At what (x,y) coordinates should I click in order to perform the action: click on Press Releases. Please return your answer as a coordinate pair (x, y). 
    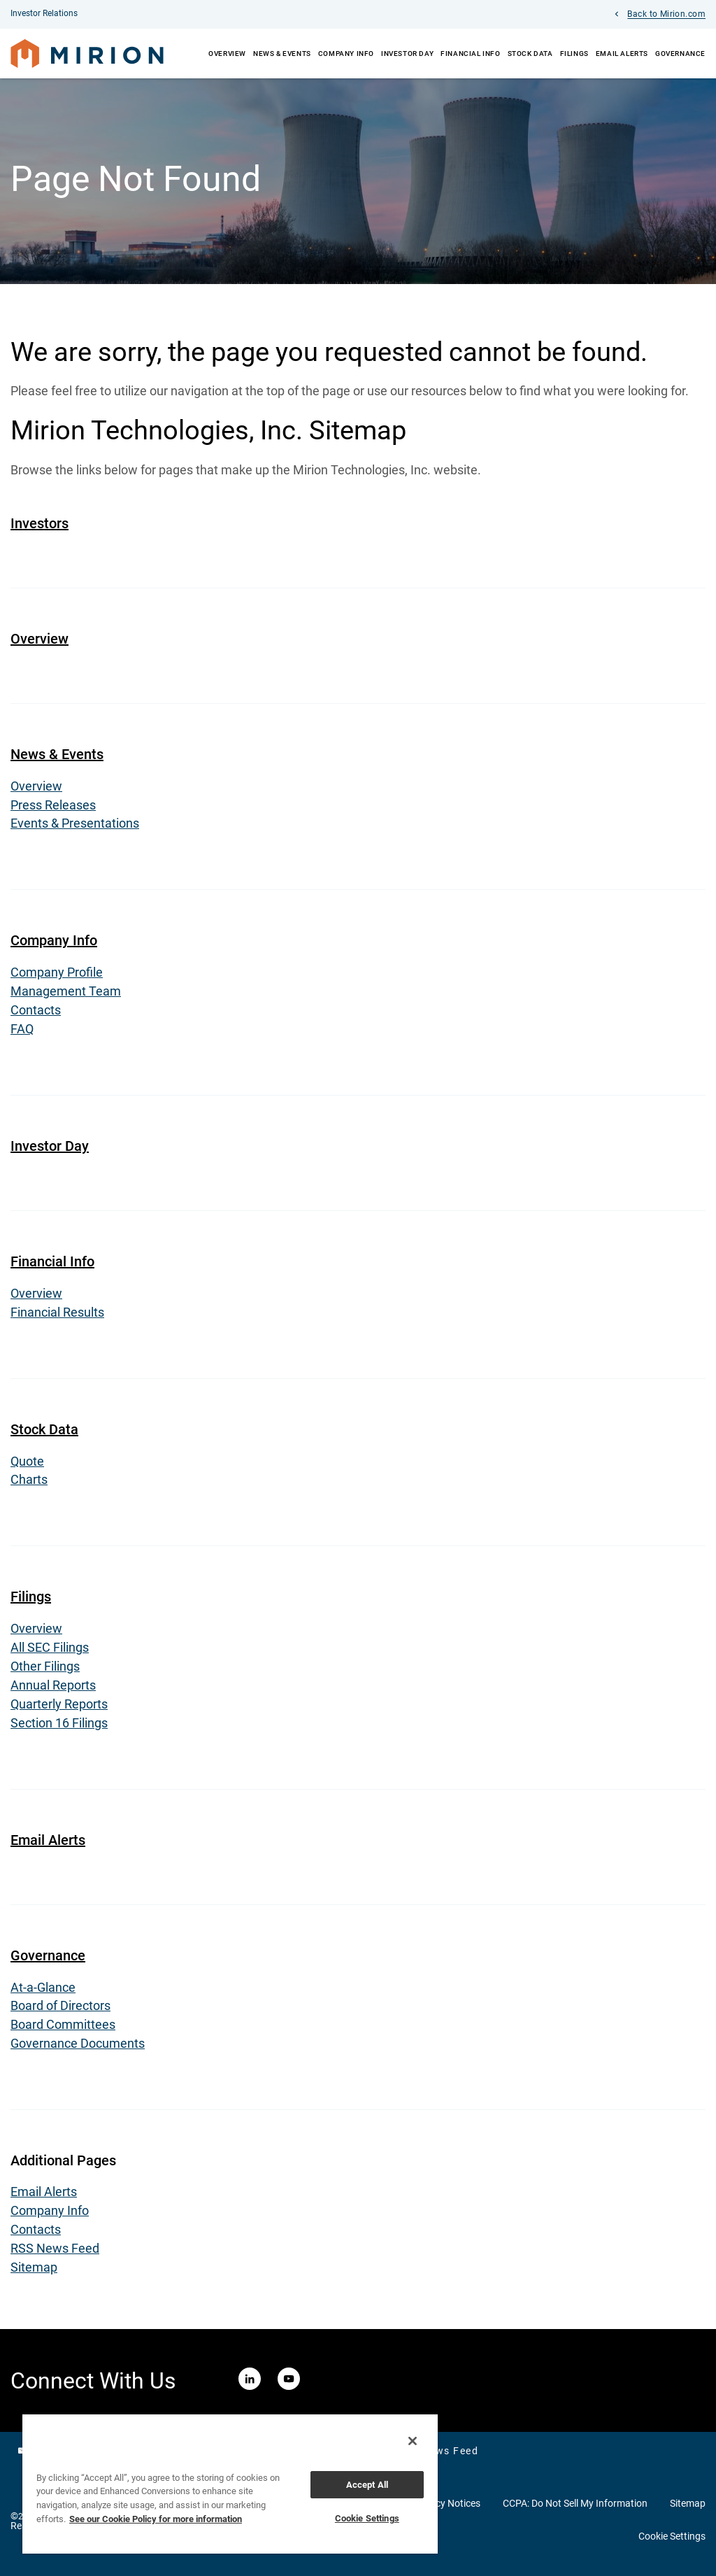
    Looking at the image, I should click on (53, 808).